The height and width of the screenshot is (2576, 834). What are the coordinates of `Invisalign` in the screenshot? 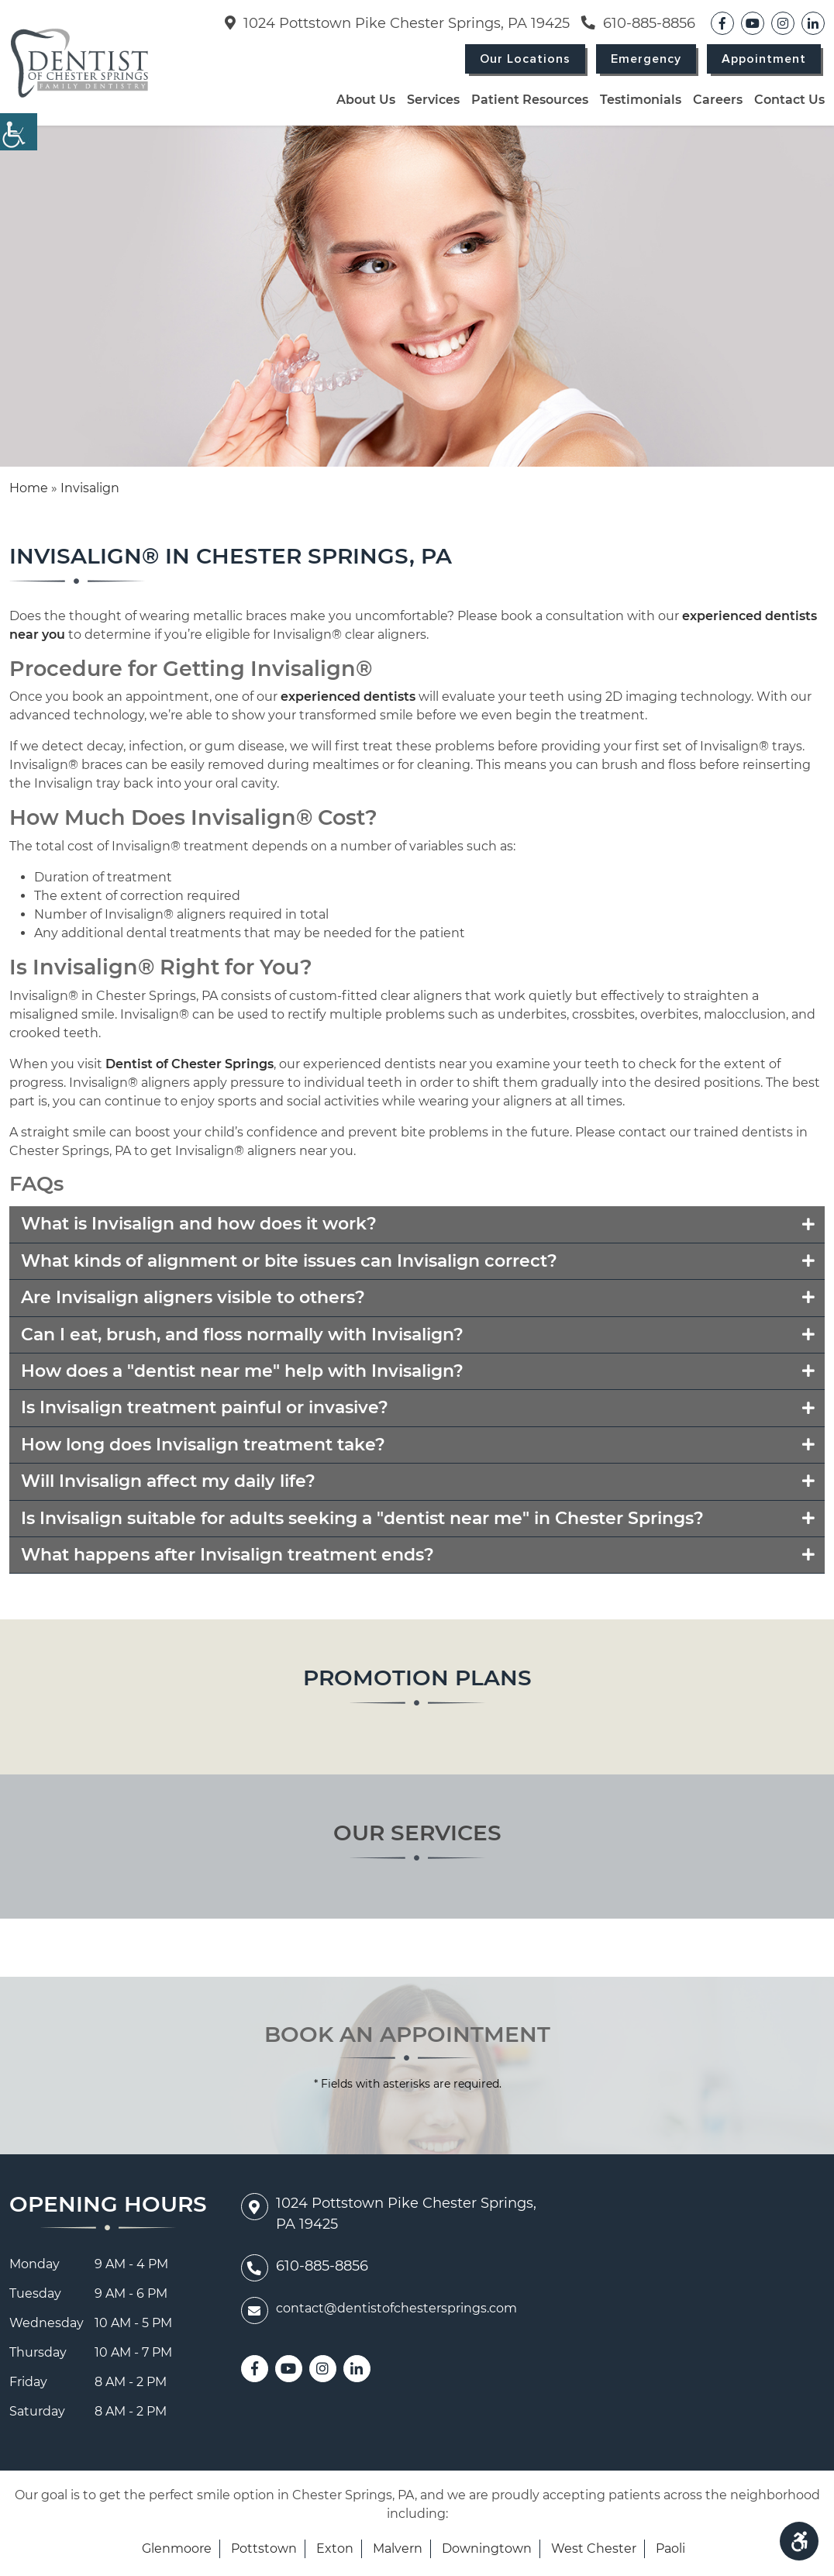 It's located at (89, 488).